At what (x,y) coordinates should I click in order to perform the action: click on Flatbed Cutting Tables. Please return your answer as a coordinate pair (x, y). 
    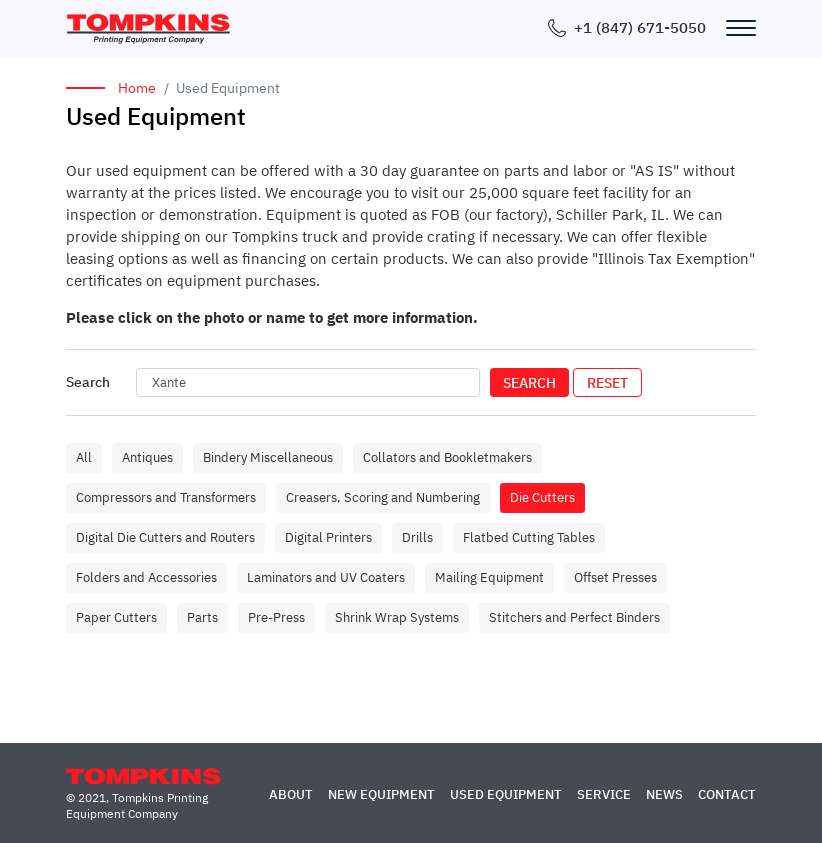
    Looking at the image, I should click on (529, 537).